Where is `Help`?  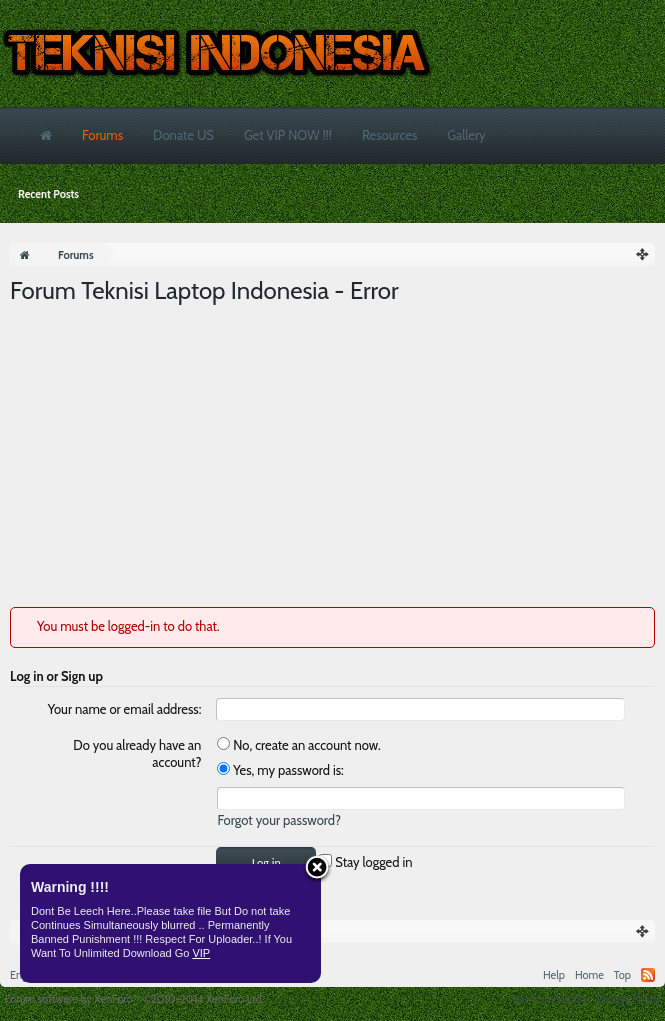
Help is located at coordinates (554, 975).